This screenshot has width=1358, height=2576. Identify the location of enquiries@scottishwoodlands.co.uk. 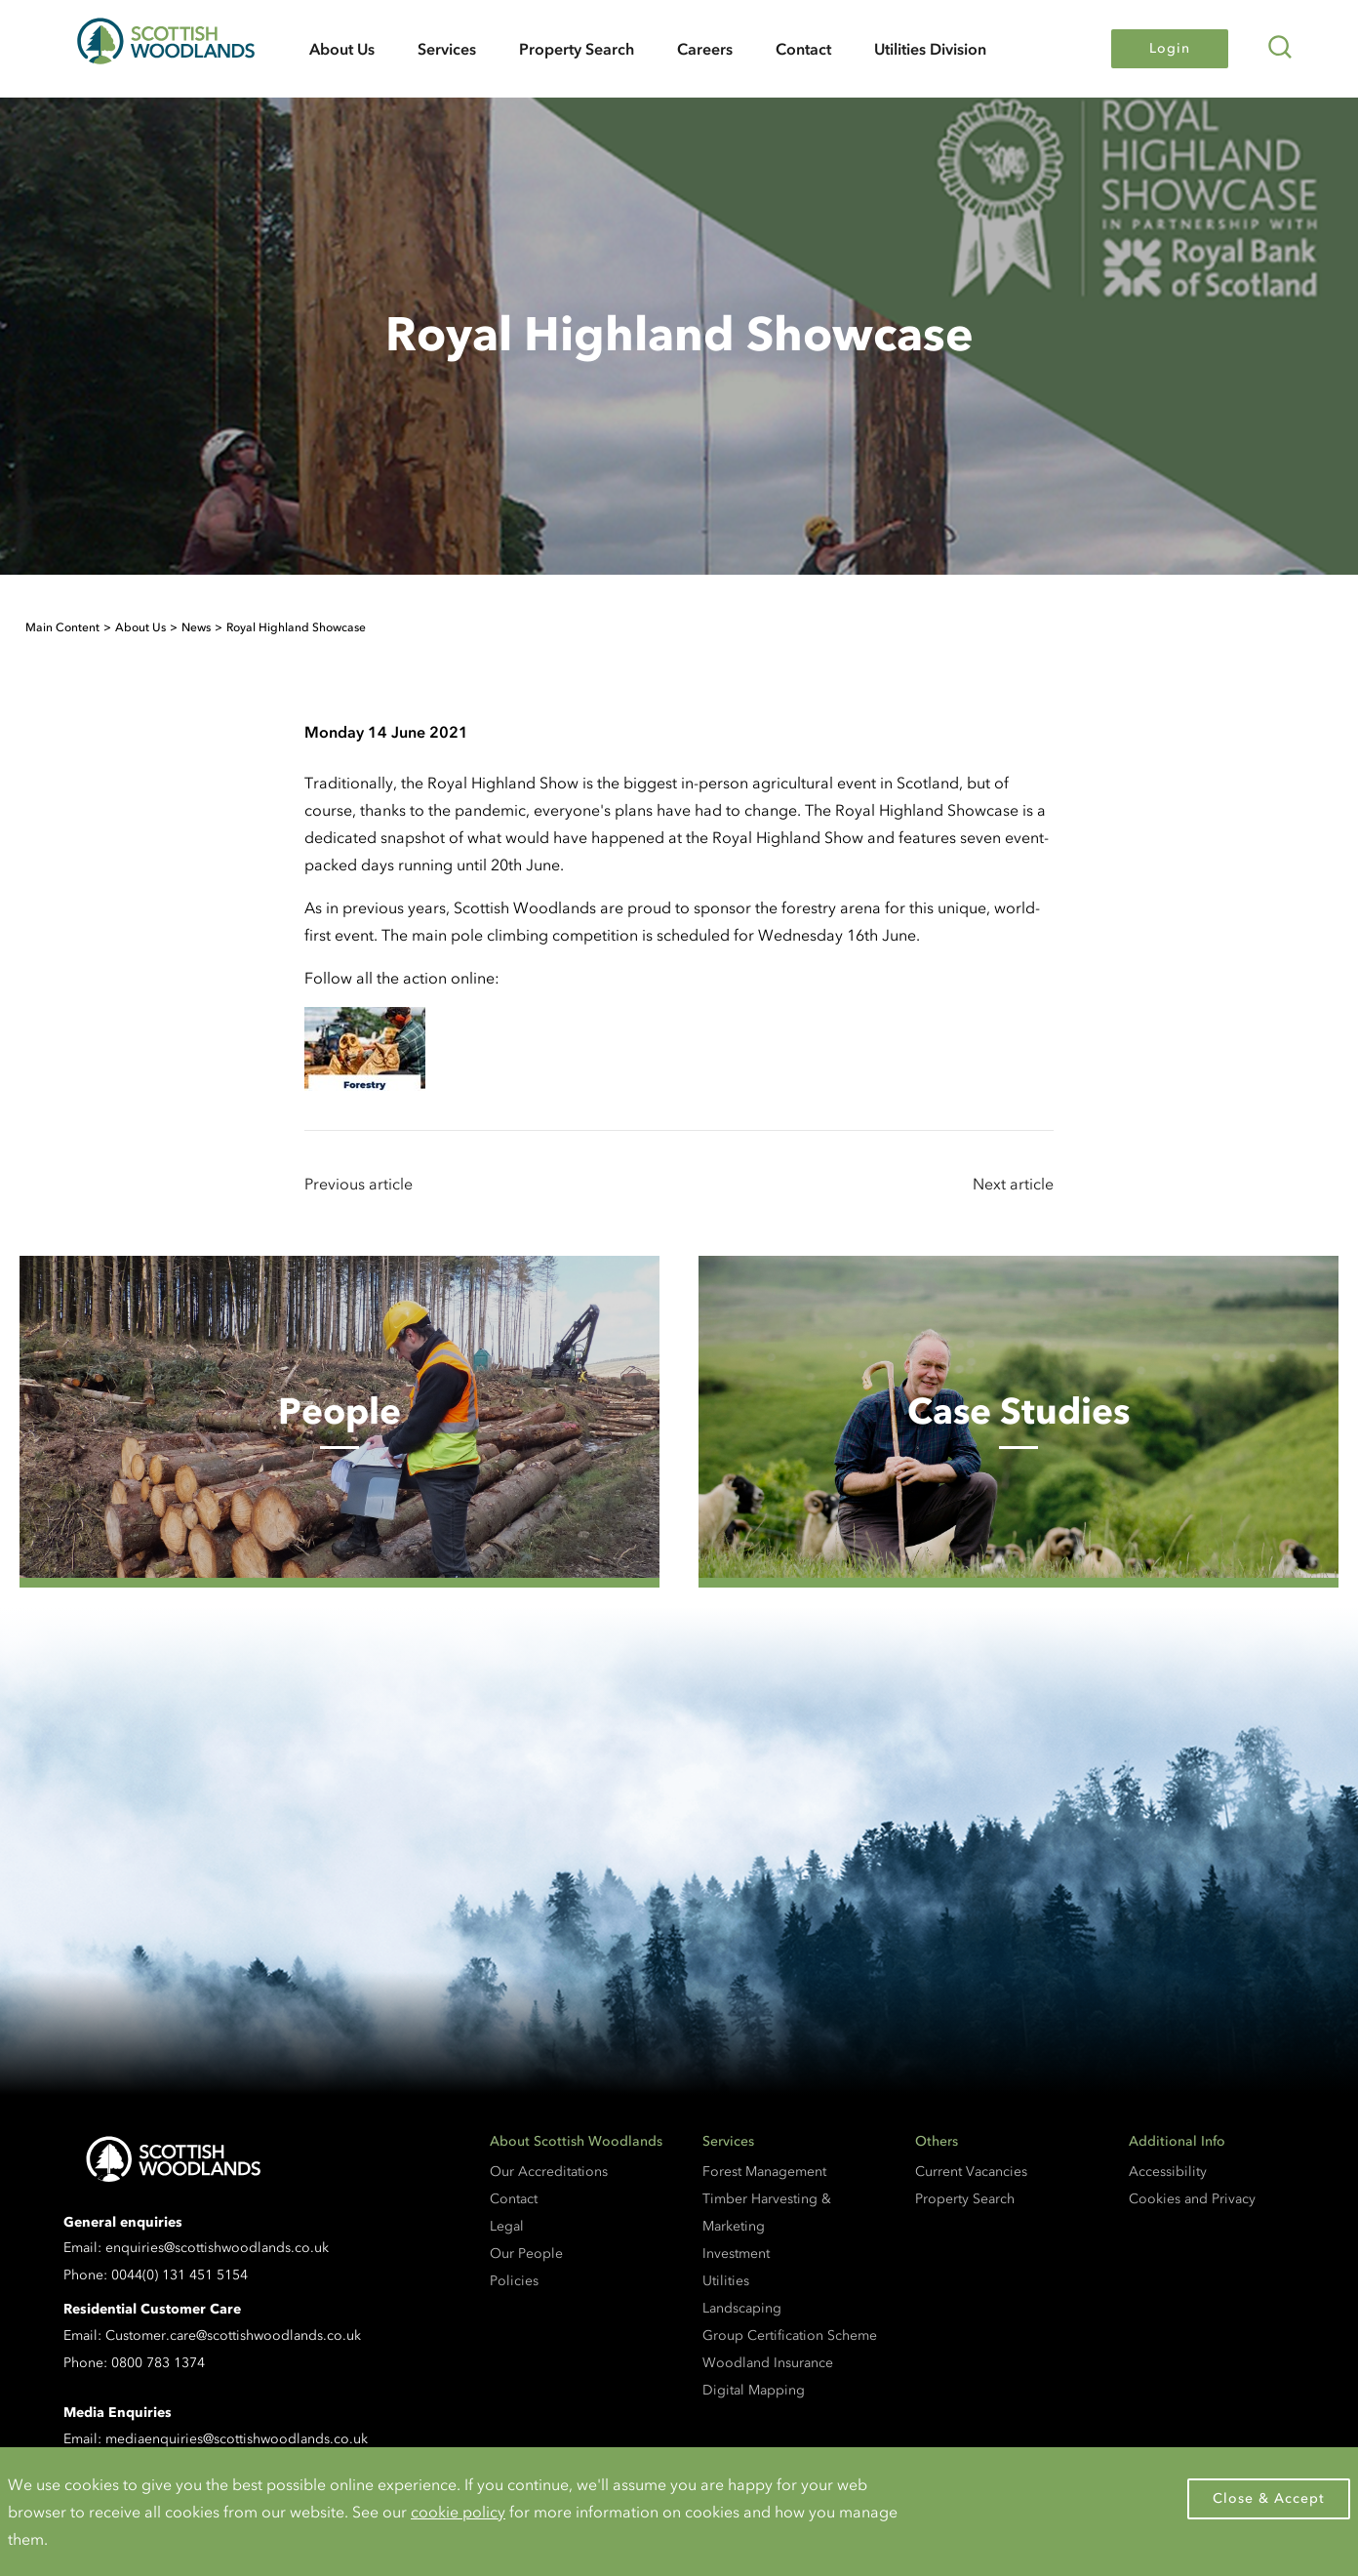
(217, 2247).